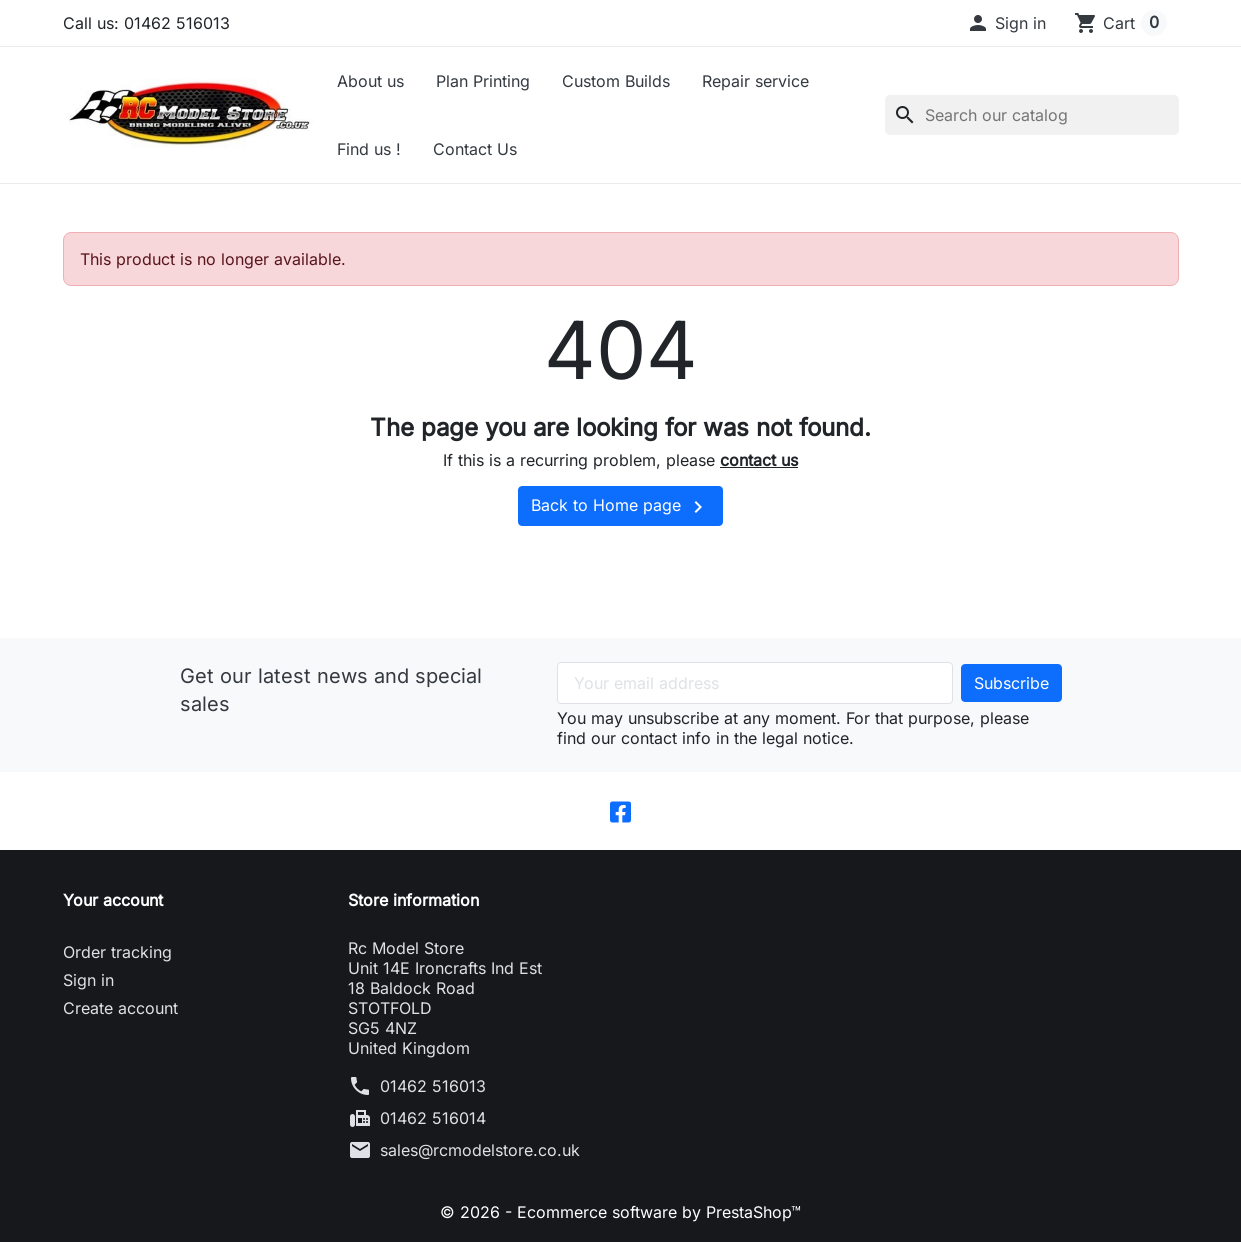  I want to click on Custom Builds, so click(616, 81).